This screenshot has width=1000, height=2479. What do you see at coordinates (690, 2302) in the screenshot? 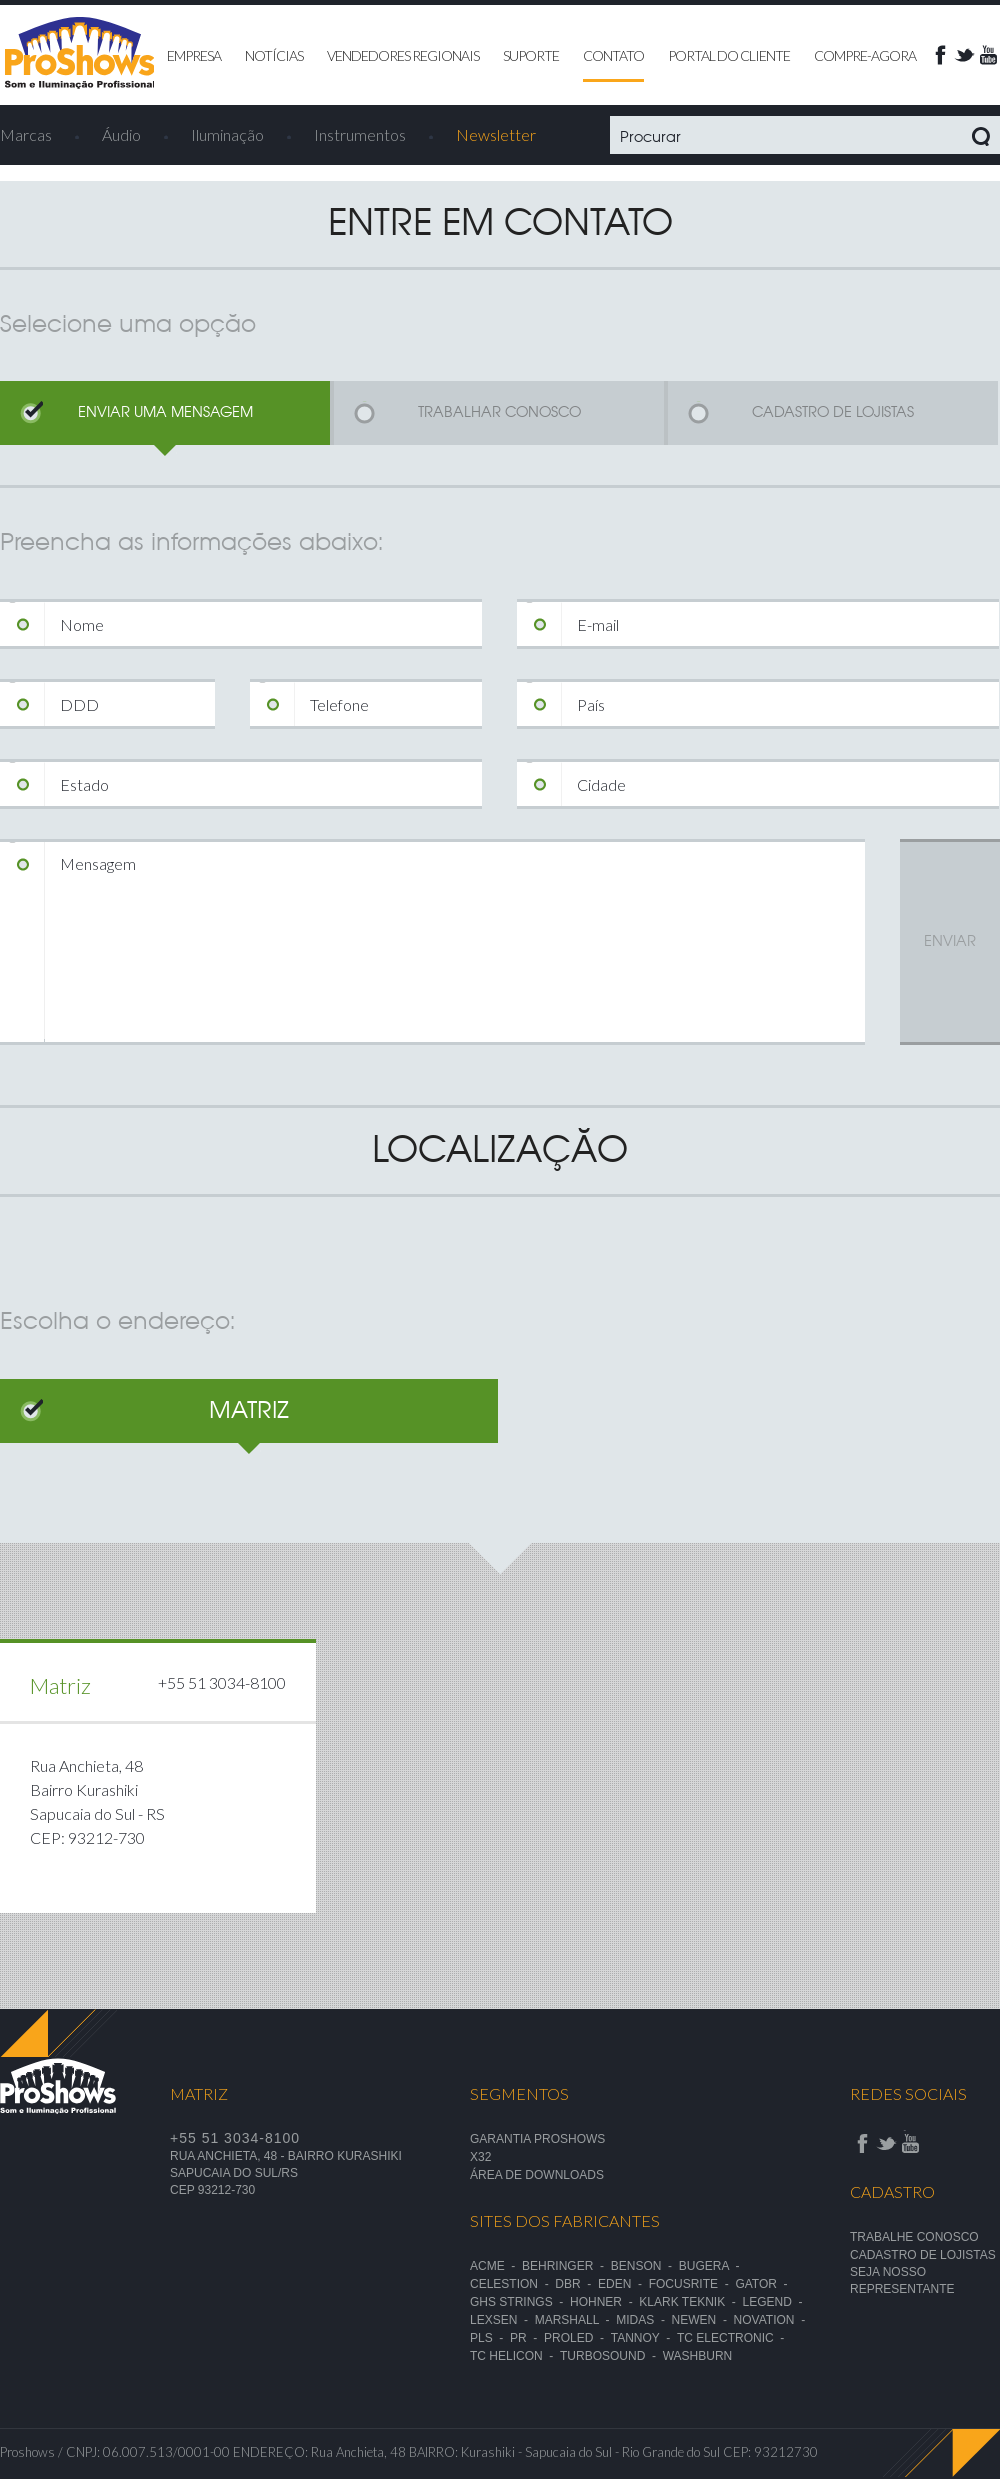
I see `Klark Teknik -` at bounding box center [690, 2302].